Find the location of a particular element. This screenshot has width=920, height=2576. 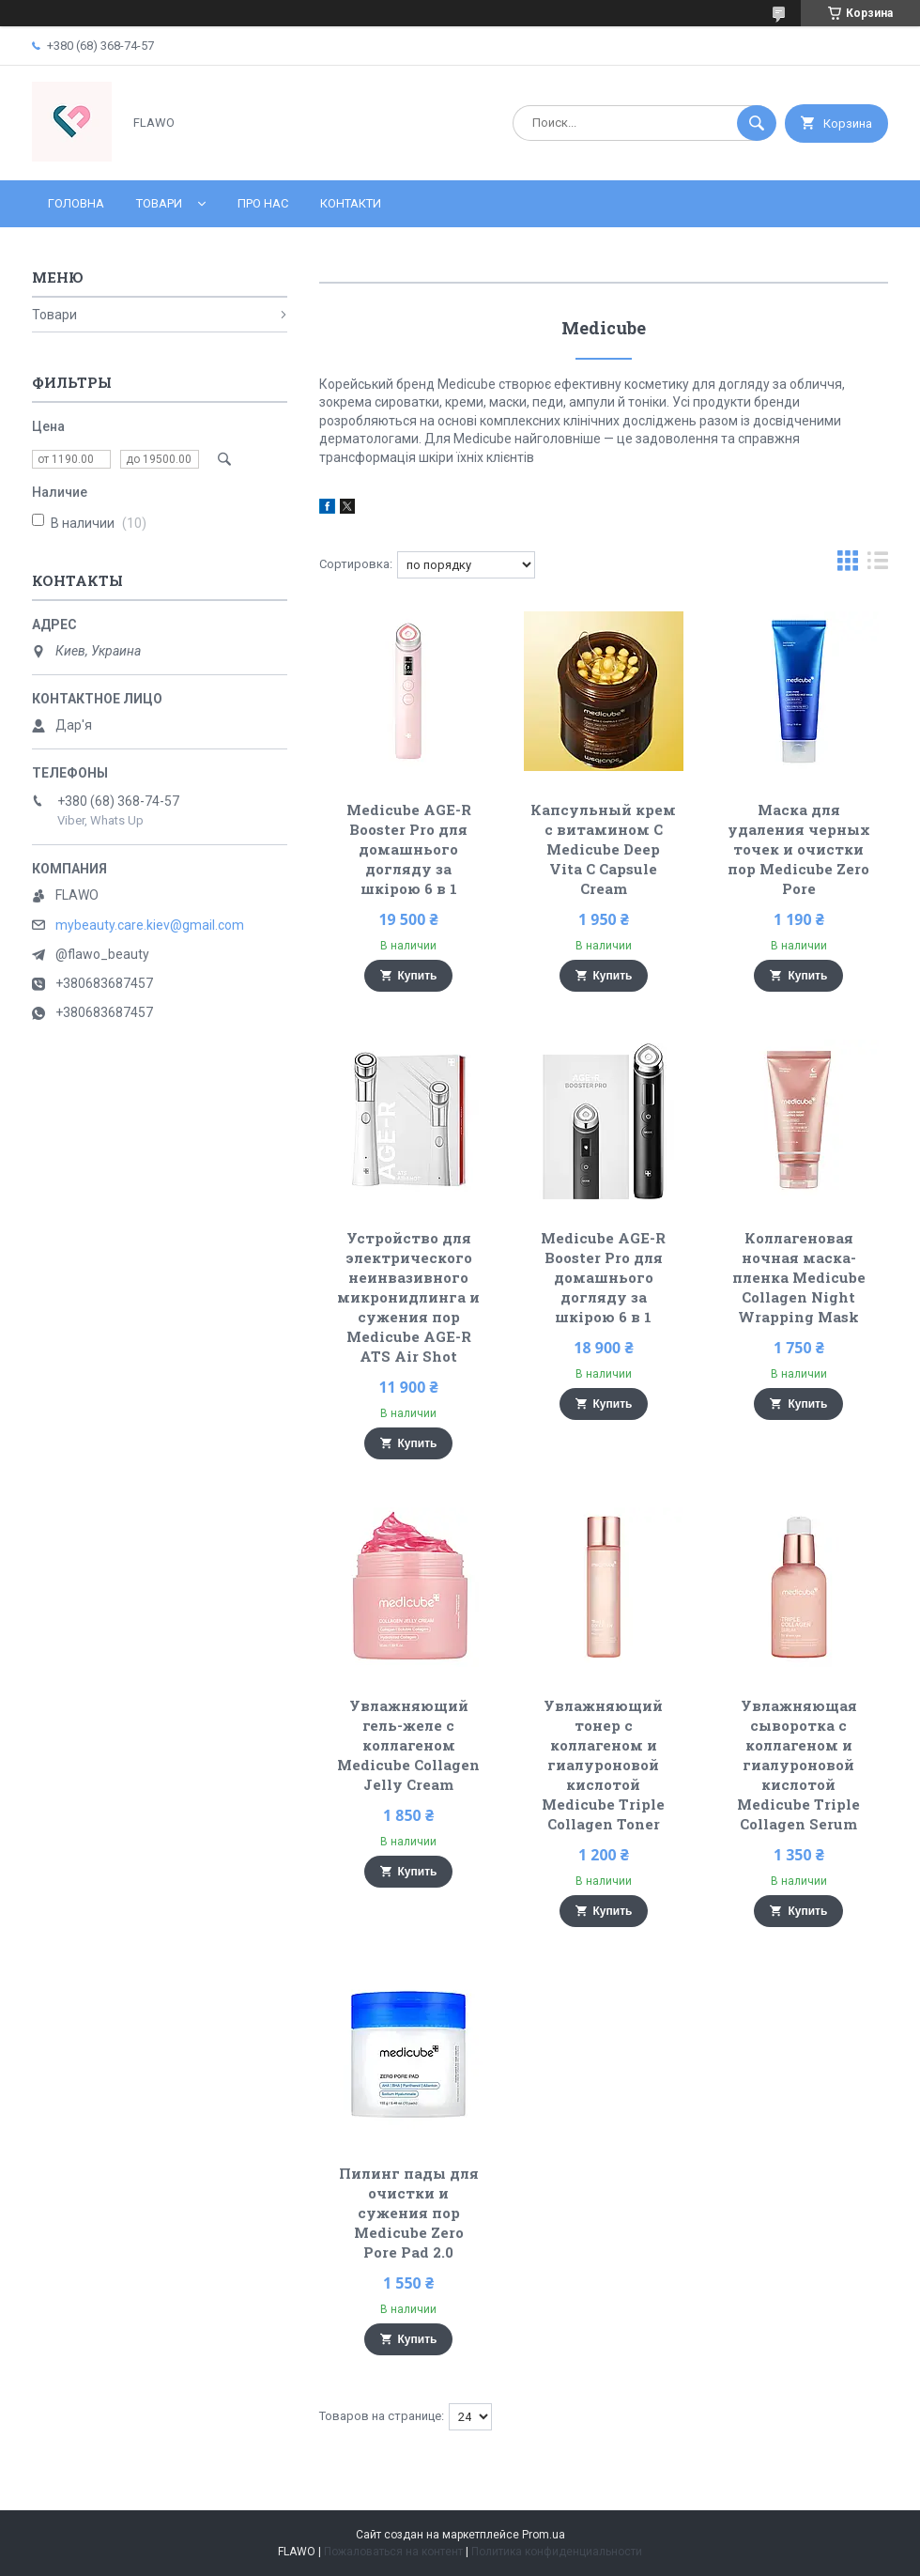

Пожаловаться на контент is located at coordinates (393, 2551).